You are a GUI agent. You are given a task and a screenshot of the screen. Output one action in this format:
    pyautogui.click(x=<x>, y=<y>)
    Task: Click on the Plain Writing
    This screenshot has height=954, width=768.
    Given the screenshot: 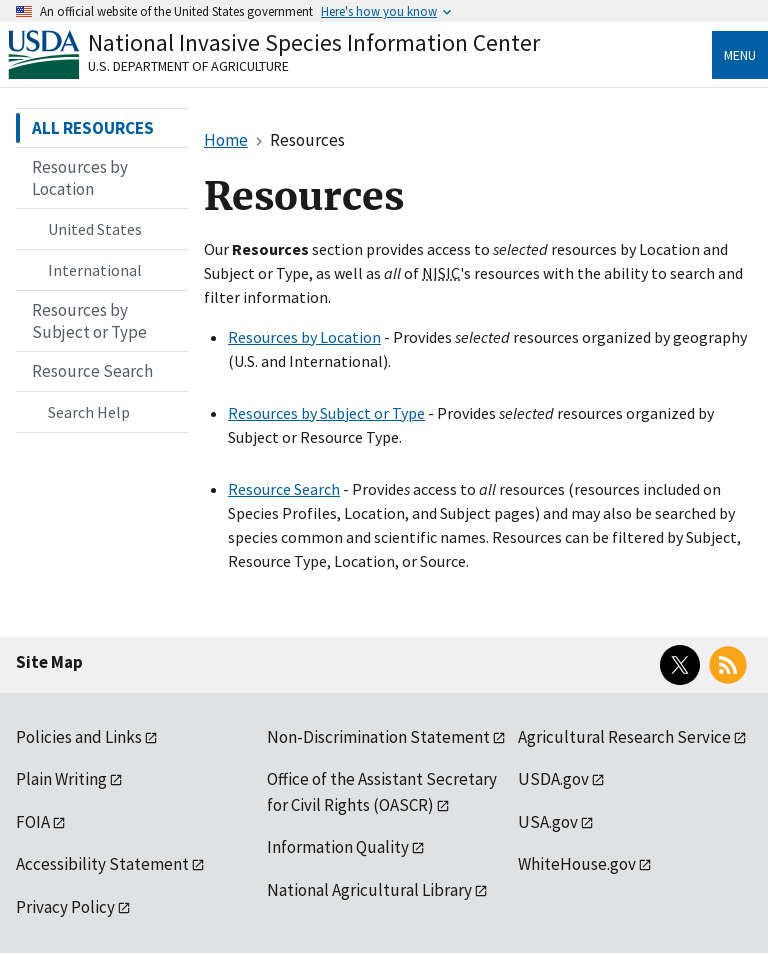 What is the action you would take?
    pyautogui.click(x=61, y=779)
    